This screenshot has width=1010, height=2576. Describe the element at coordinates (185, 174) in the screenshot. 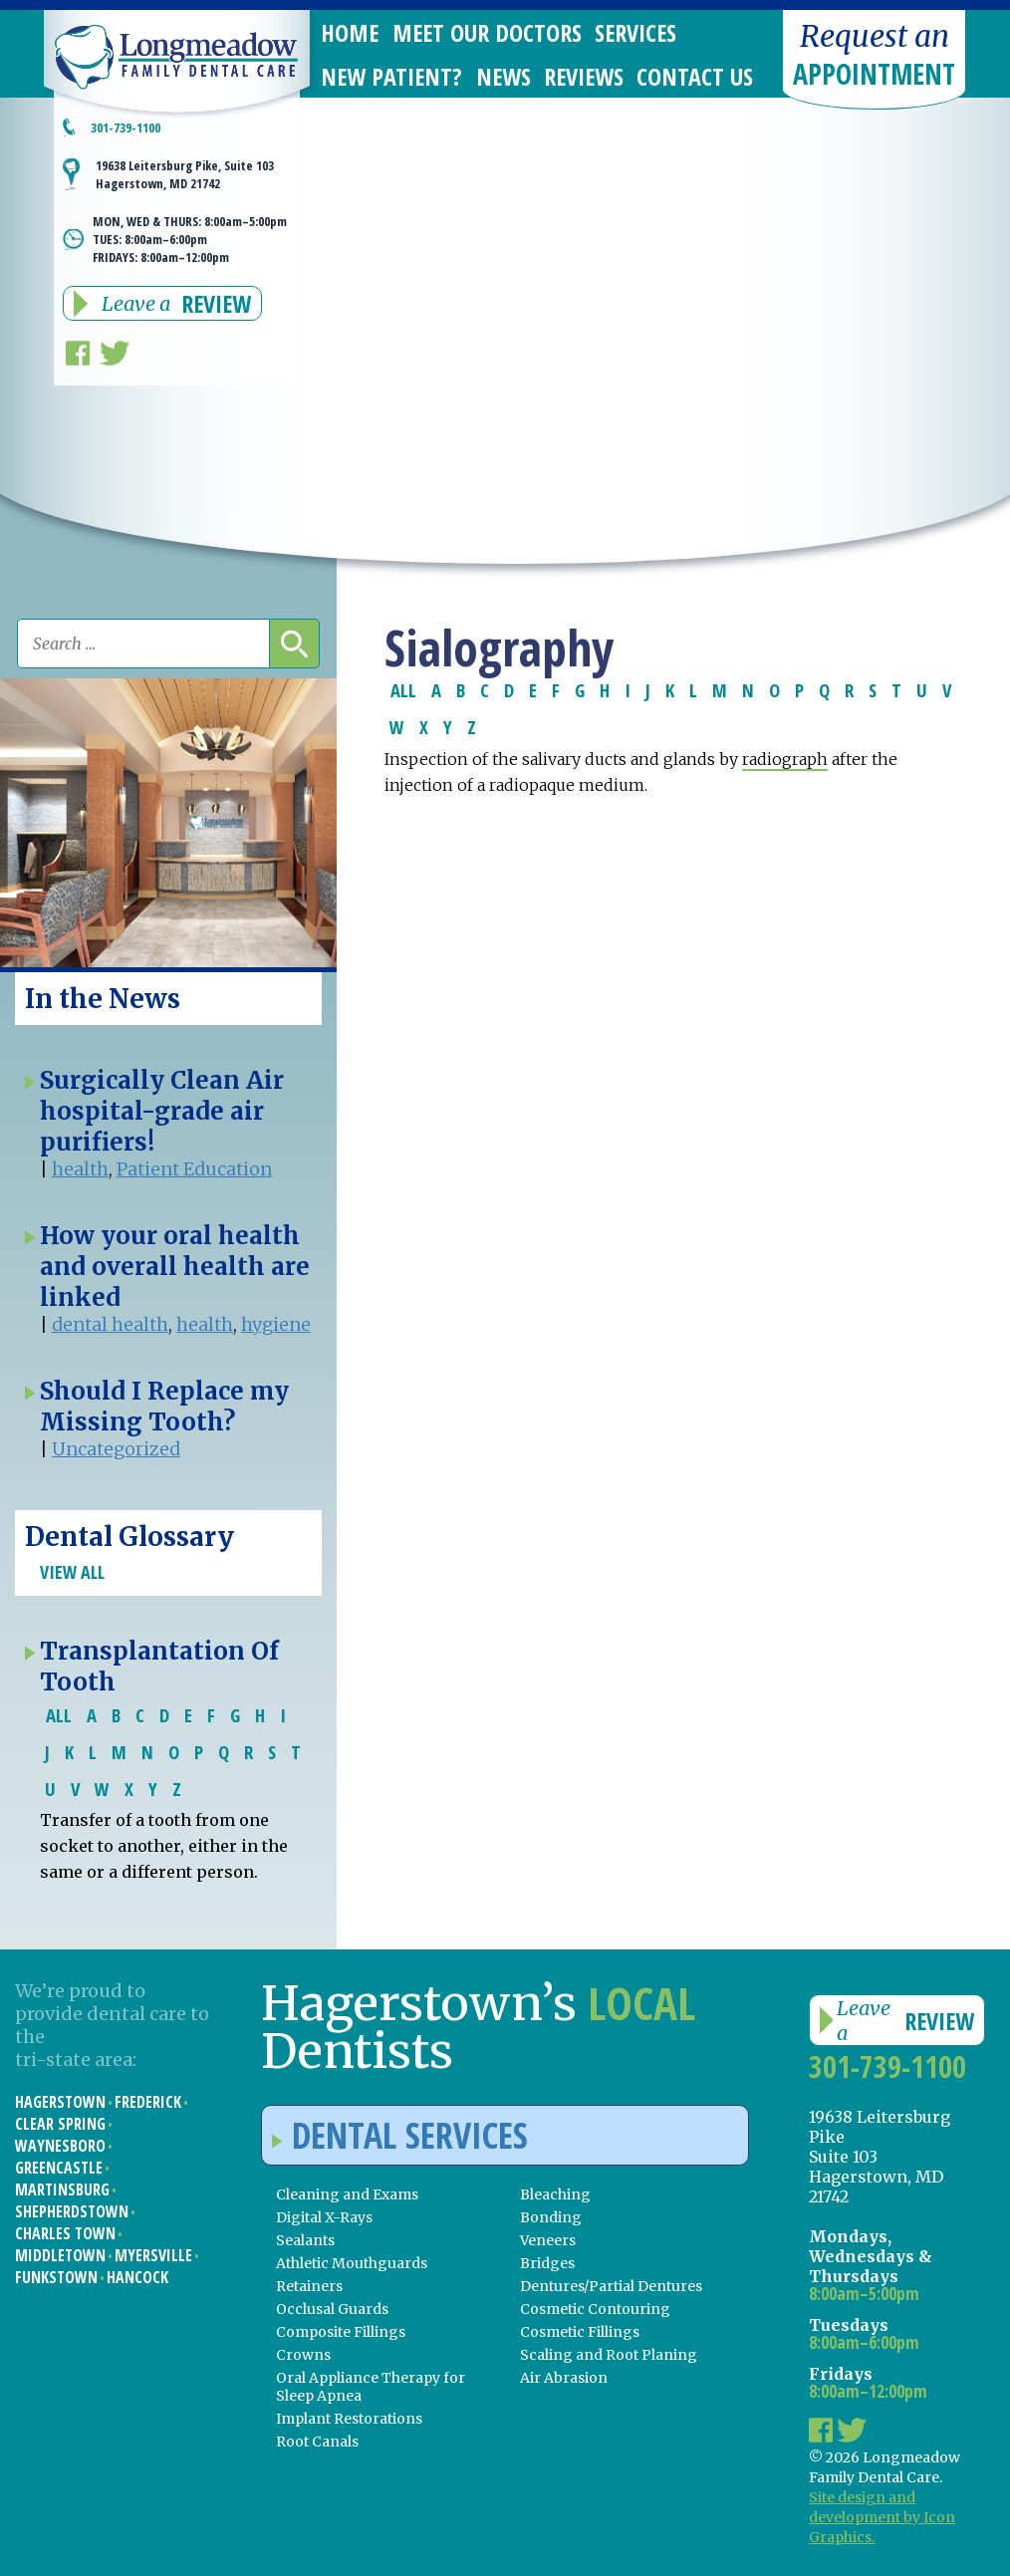

I see `19638 Leitersburg Pike, Suite 103 Hagerstown, MD 21742` at that location.